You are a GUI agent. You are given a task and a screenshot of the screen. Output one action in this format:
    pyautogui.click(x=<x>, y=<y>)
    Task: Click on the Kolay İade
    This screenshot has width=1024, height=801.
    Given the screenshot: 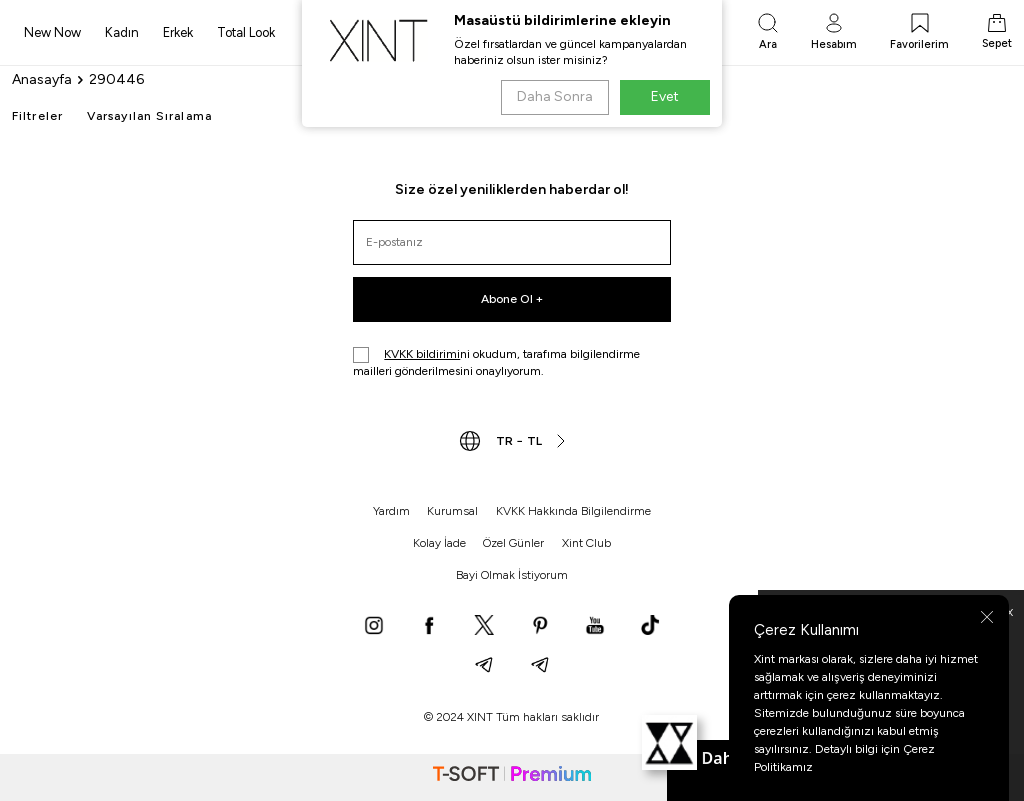 What is the action you would take?
    pyautogui.click(x=439, y=543)
    